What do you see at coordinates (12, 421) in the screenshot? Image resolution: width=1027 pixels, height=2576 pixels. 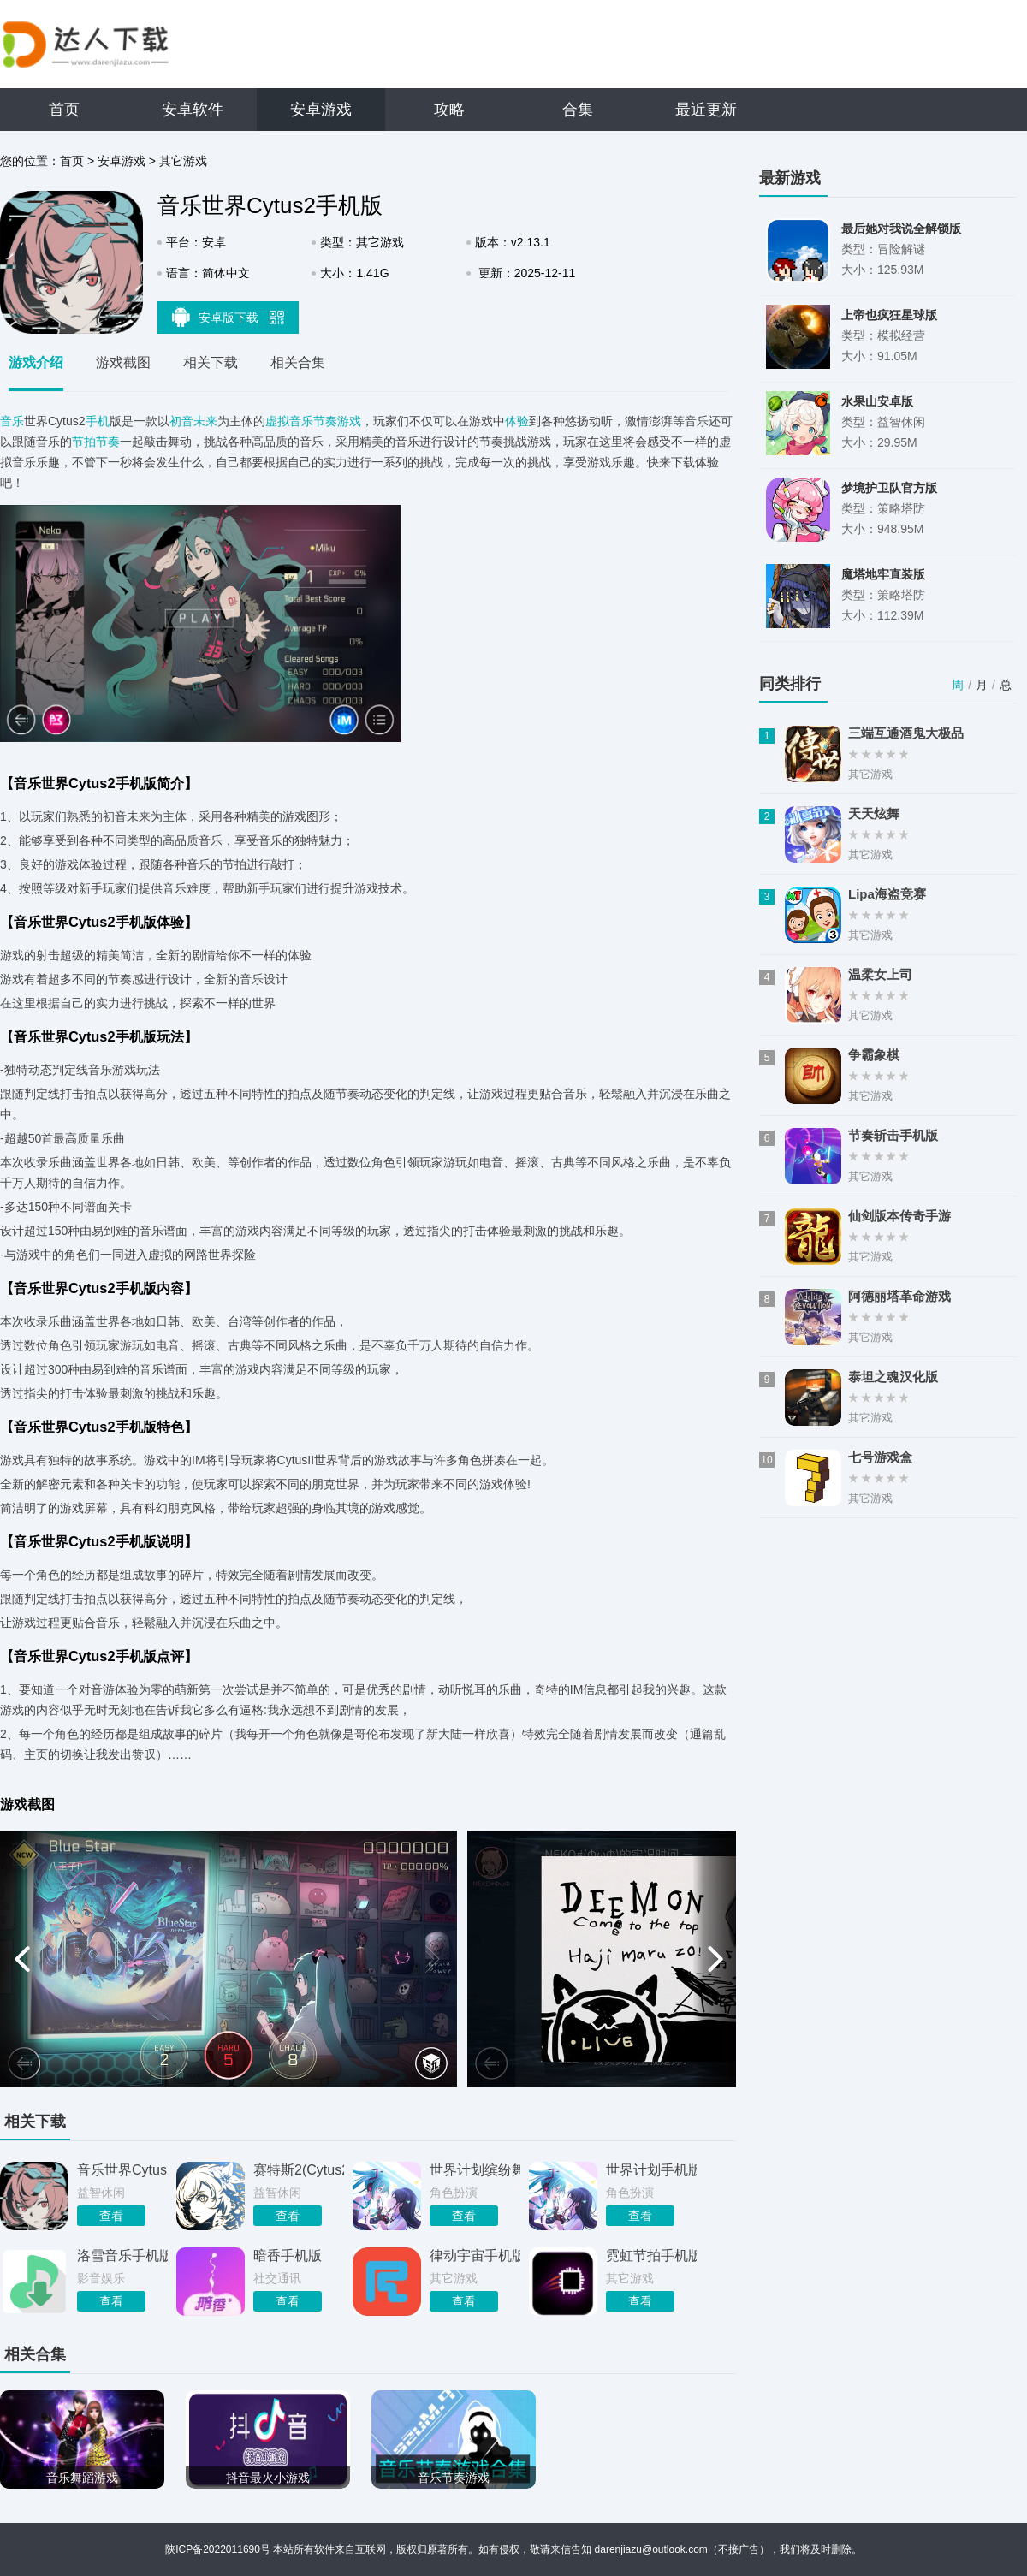 I see `音乐` at bounding box center [12, 421].